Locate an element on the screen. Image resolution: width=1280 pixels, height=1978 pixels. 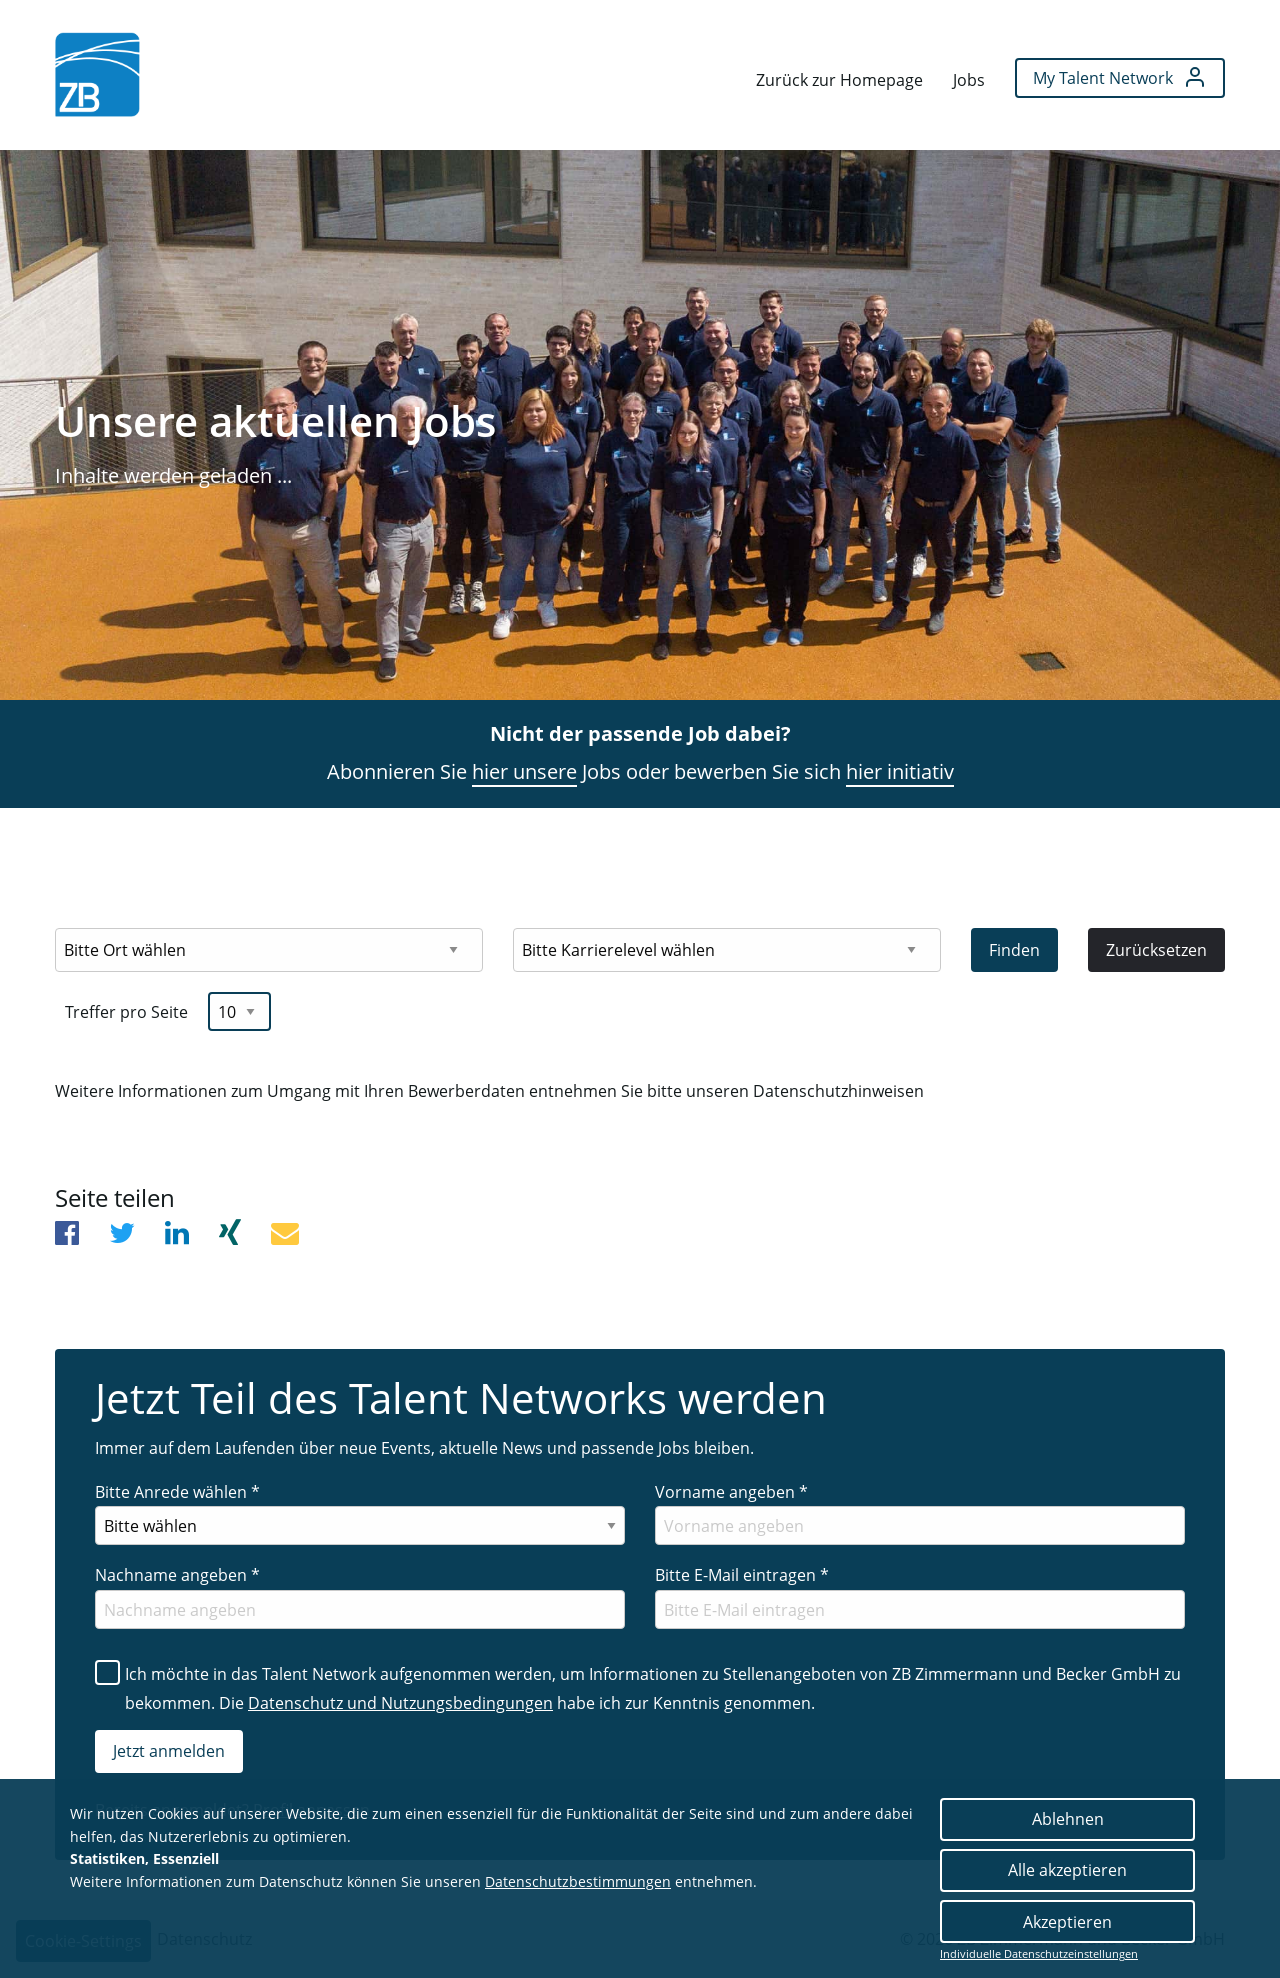
hier initiativ is located at coordinates (900, 771).